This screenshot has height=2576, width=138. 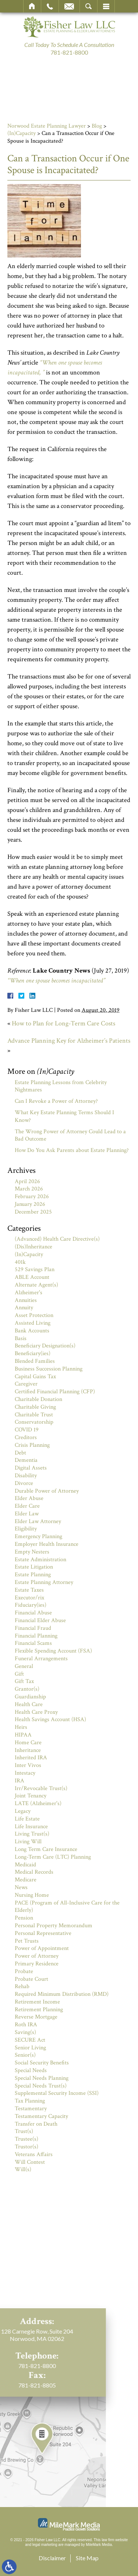 I want to click on Home Care, so click(x=28, y=1742).